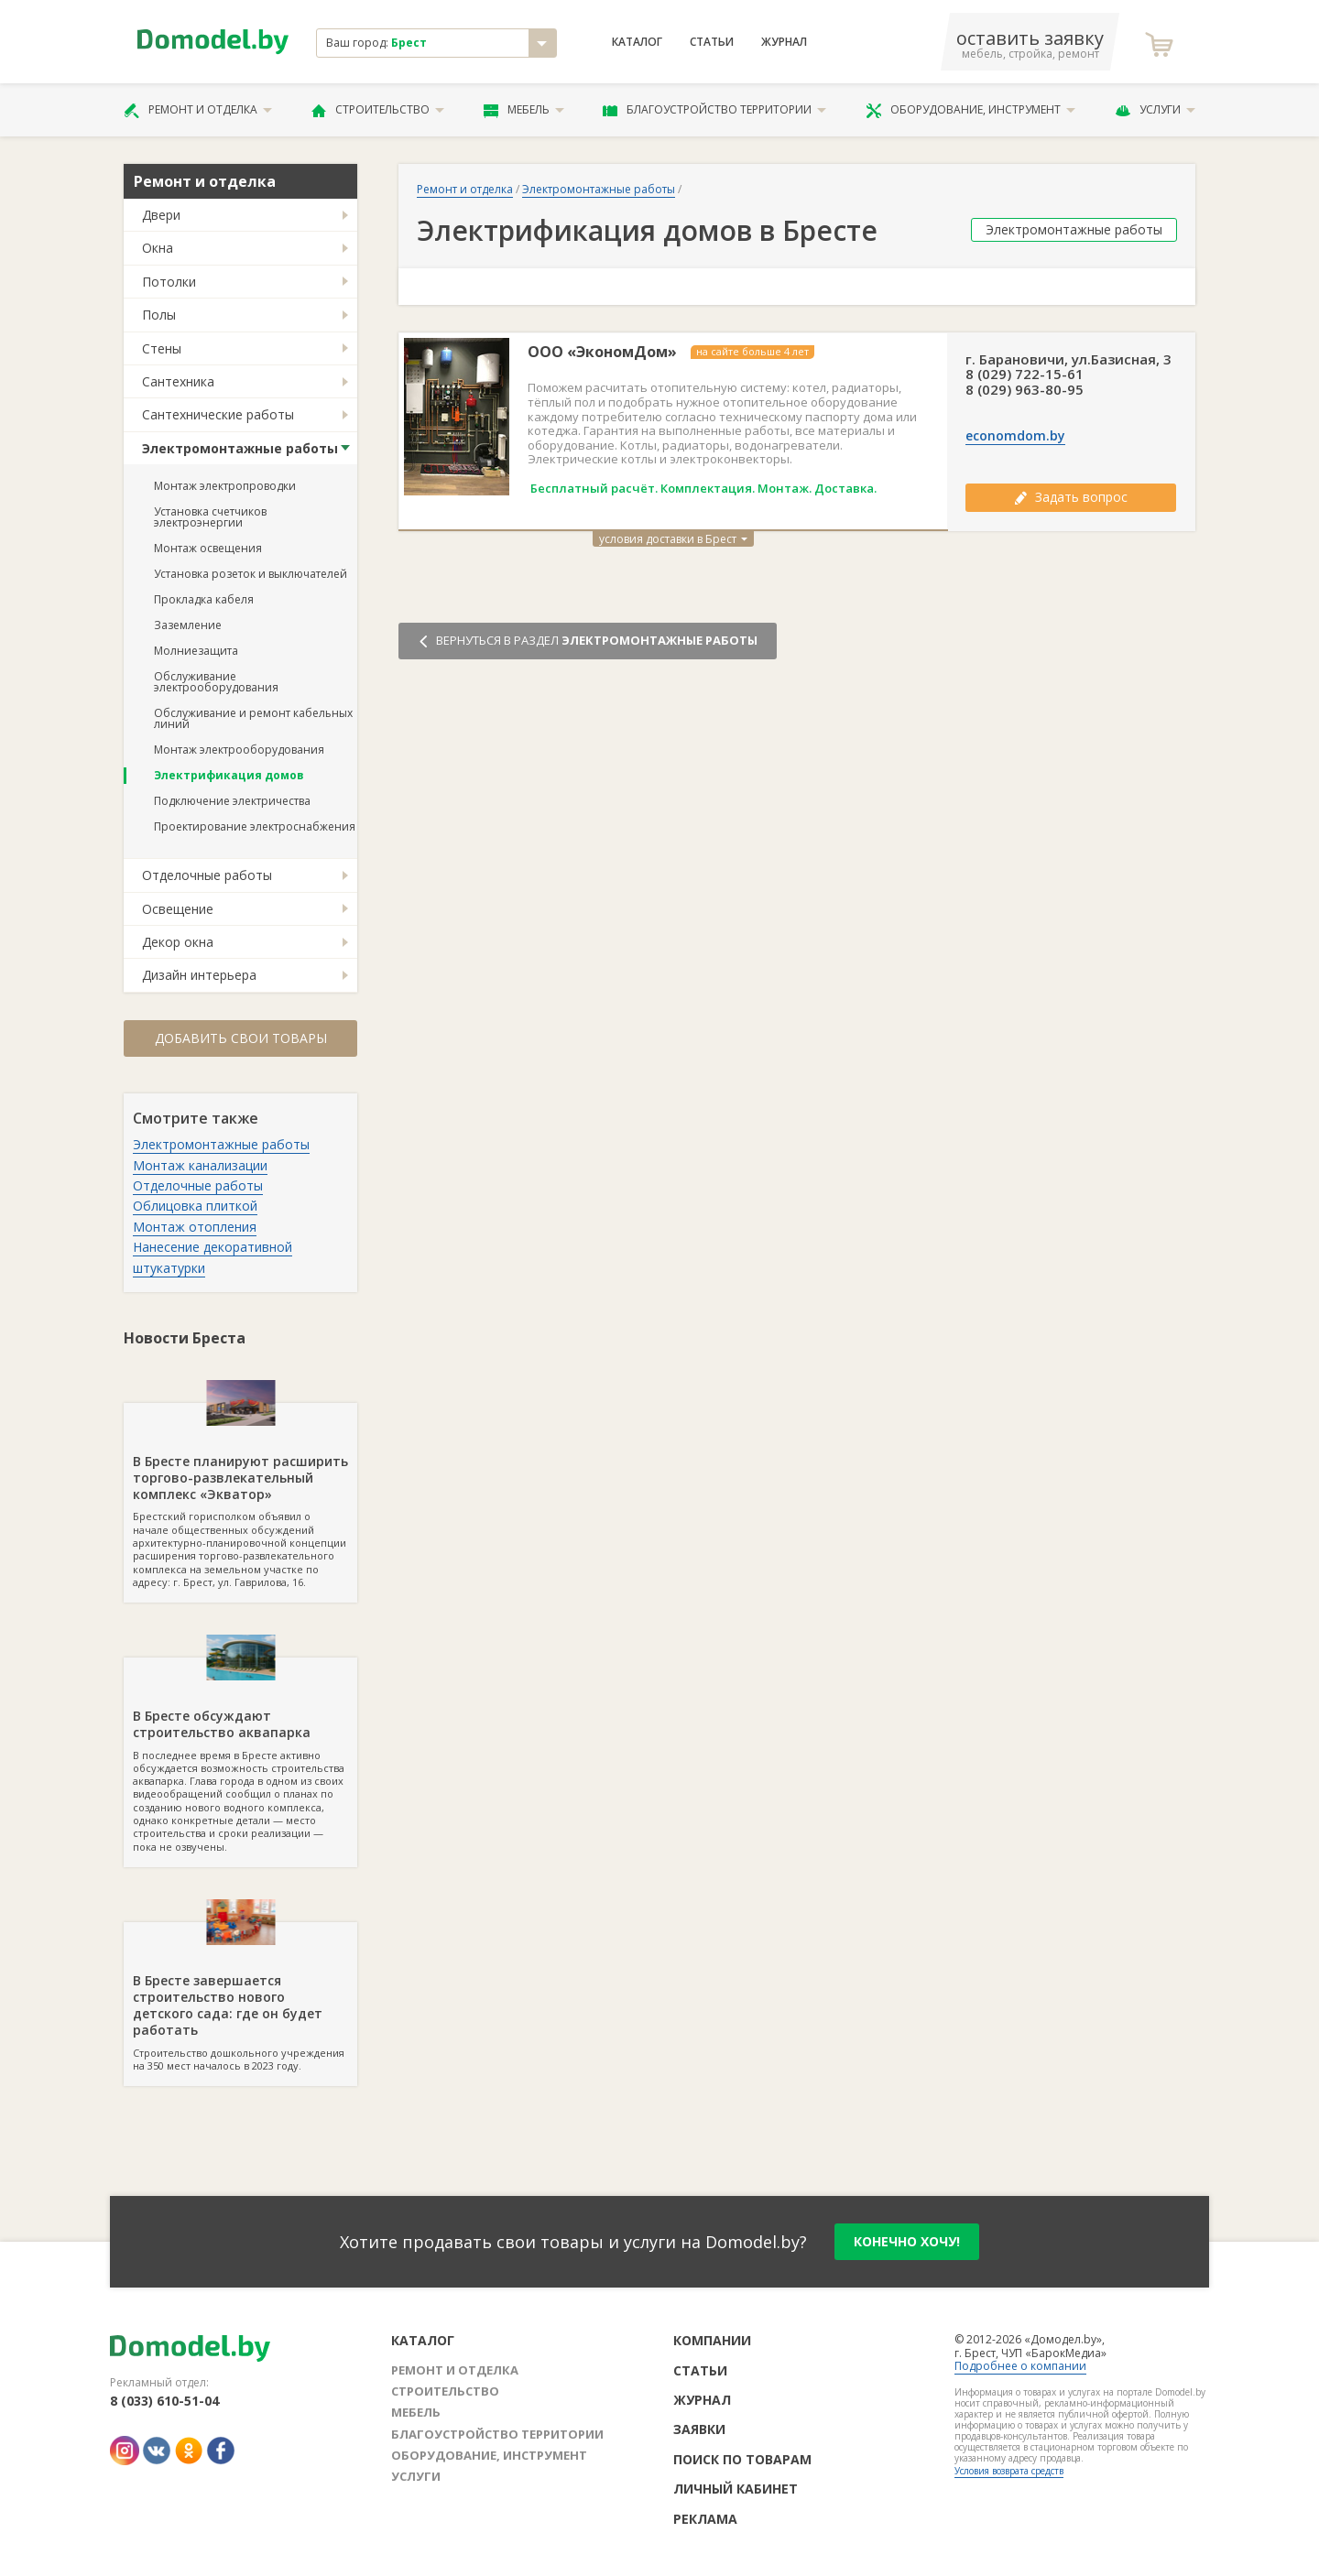  What do you see at coordinates (210, 517) in the screenshot?
I see `Установка счетчиков электроэнергии` at bounding box center [210, 517].